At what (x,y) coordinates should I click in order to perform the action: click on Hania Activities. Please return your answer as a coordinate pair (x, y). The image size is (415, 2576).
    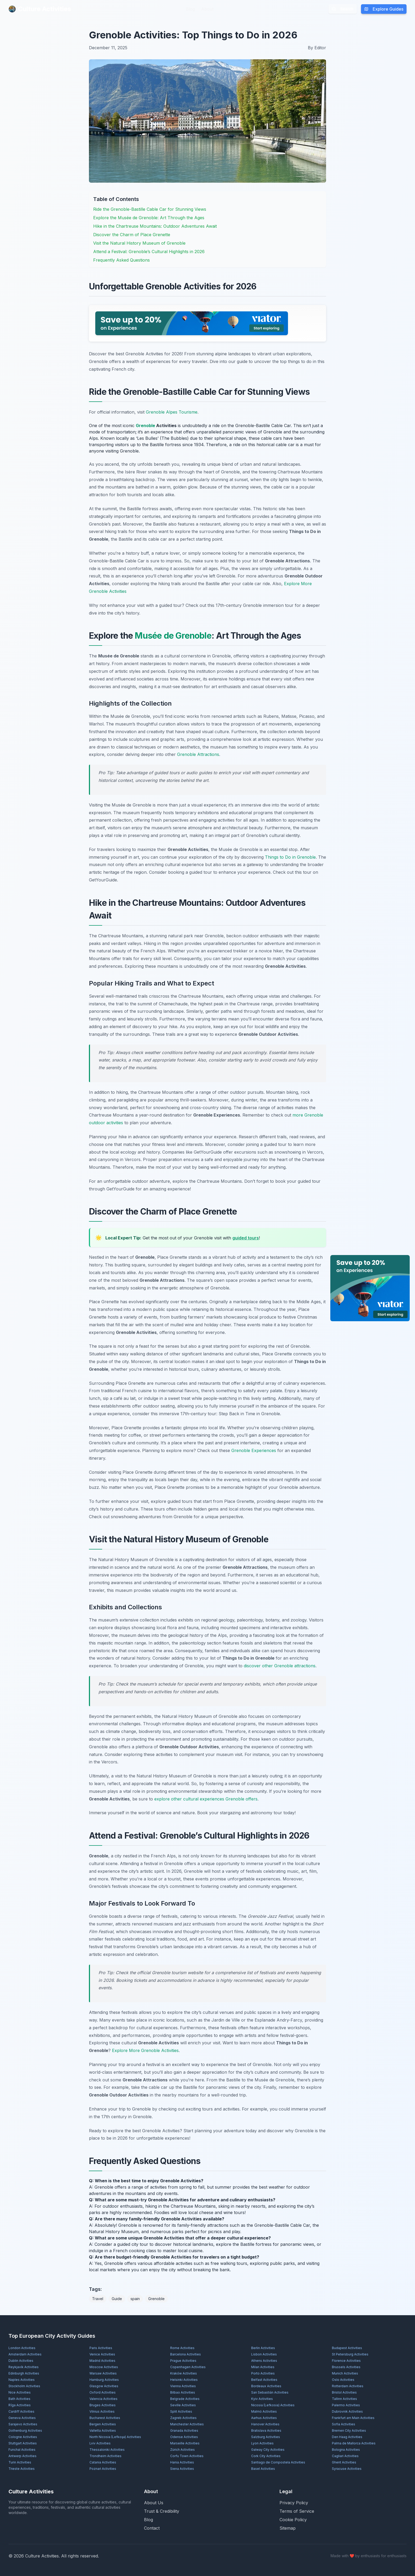
    Looking at the image, I should click on (182, 2462).